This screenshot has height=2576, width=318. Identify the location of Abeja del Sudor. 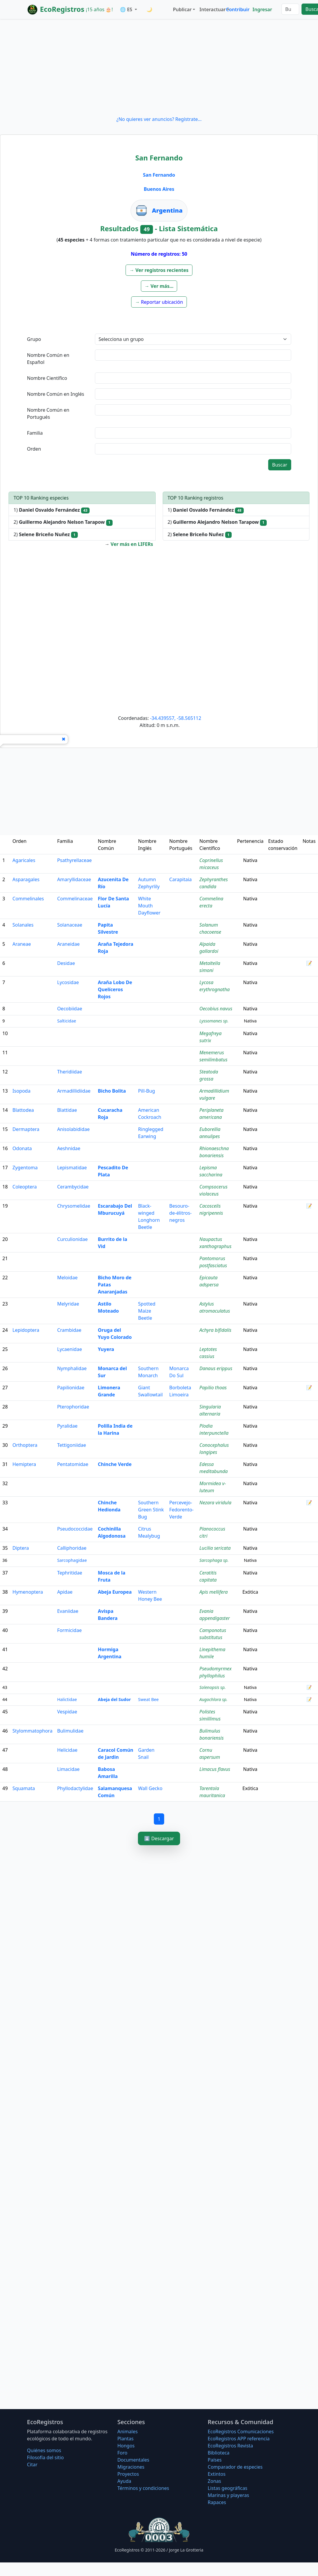
(114, 1699).